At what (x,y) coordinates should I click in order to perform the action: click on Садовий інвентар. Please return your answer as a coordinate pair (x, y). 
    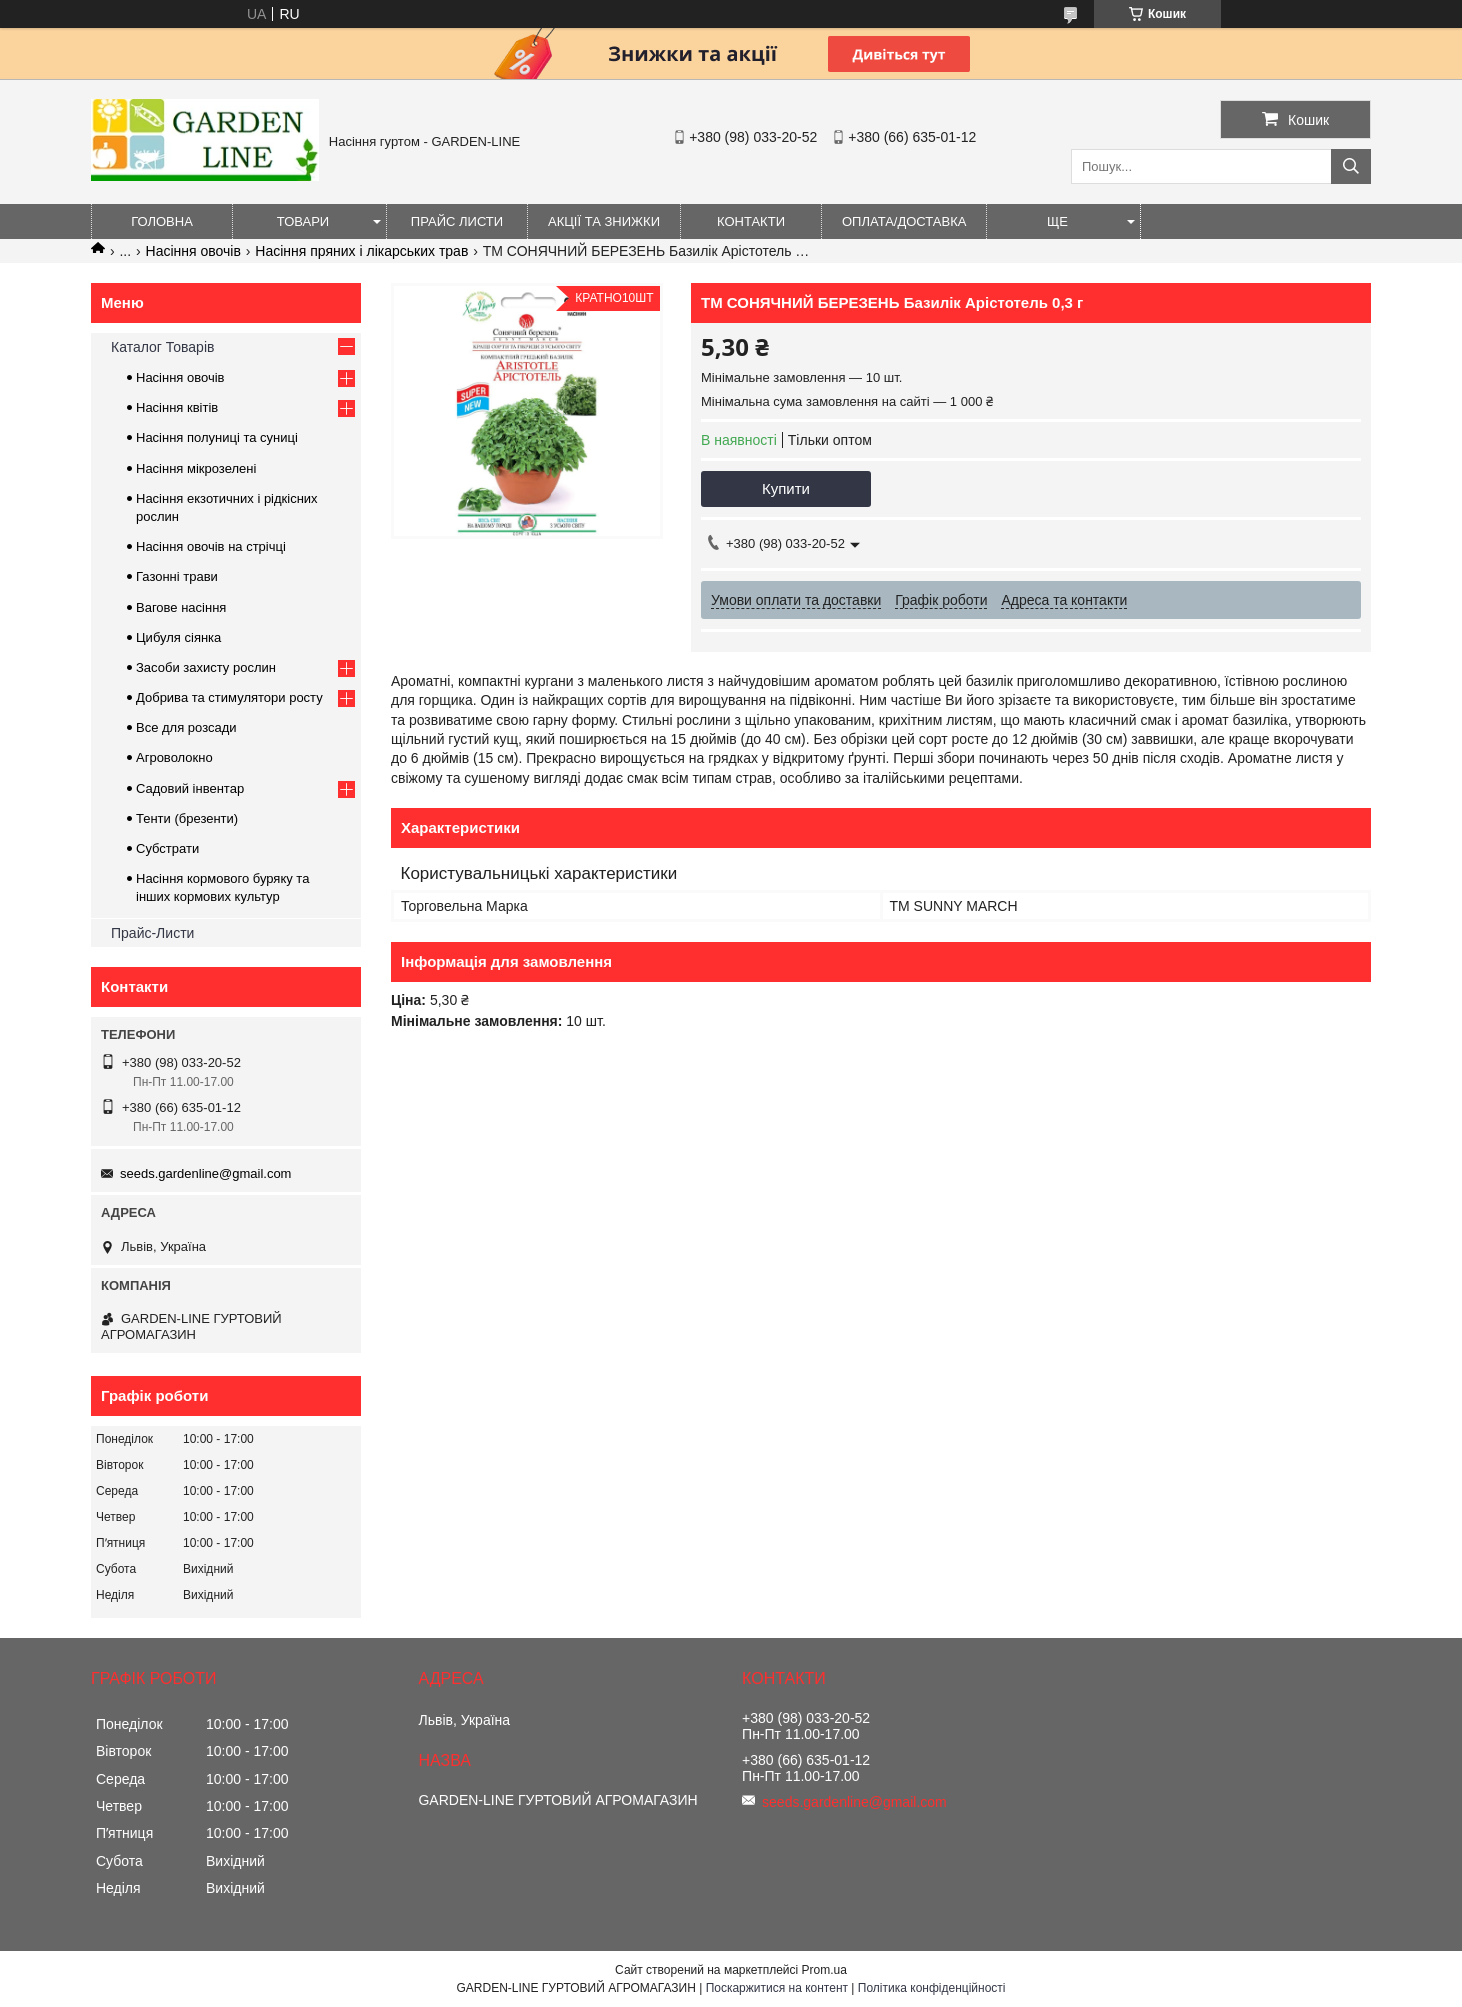
    Looking at the image, I should click on (190, 788).